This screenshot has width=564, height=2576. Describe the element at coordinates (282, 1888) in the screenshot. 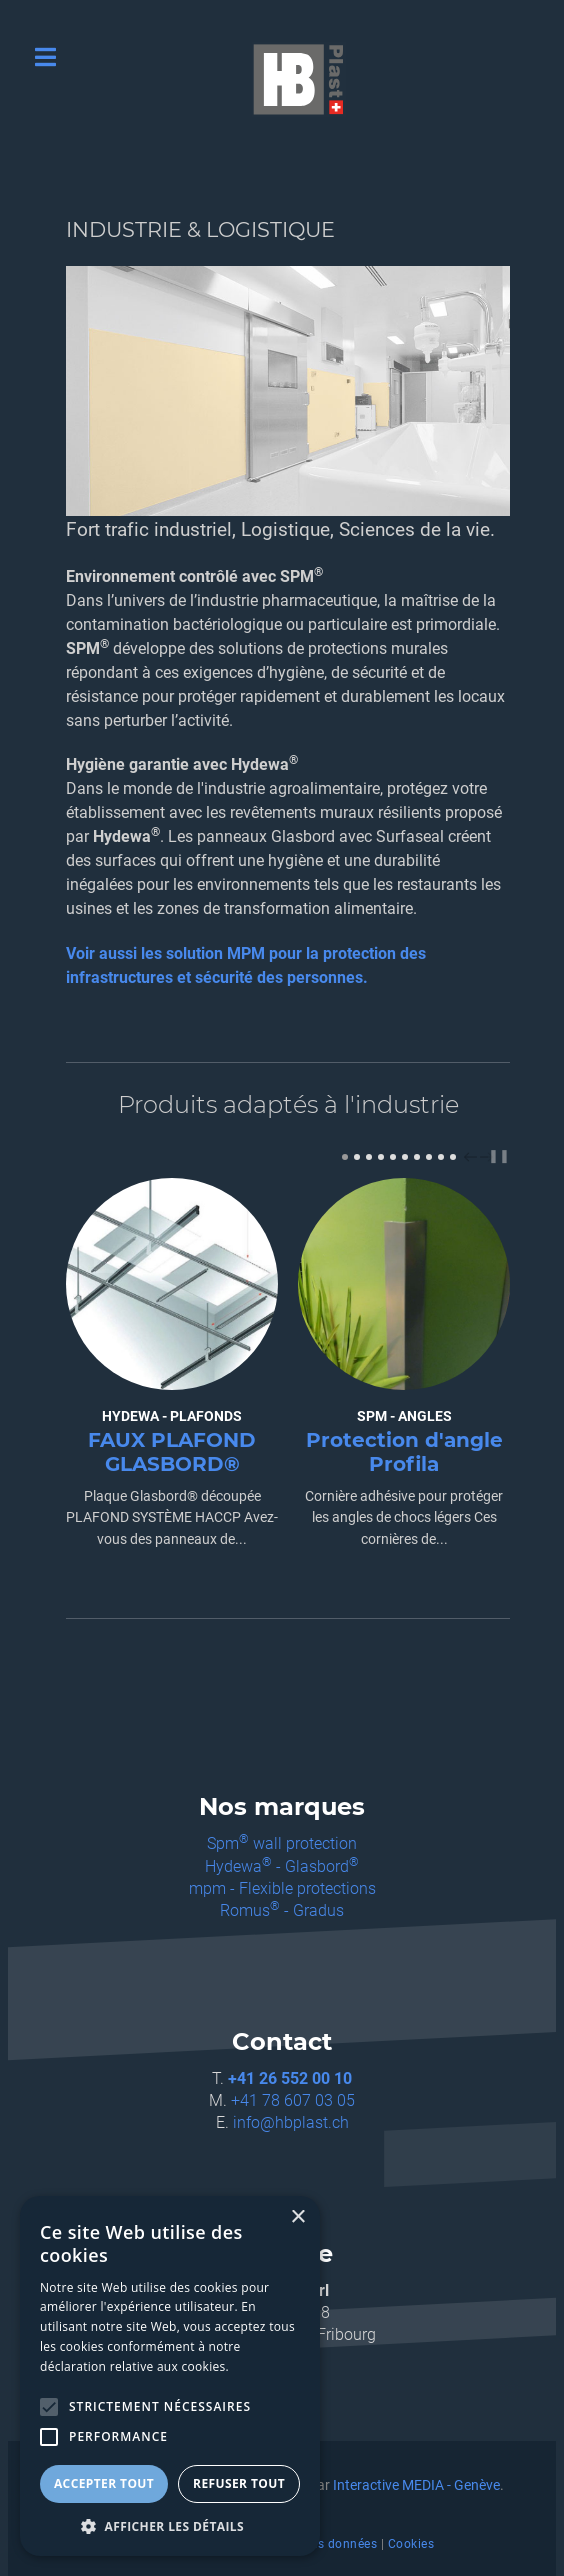

I see `mpm - Flexible protections` at that location.